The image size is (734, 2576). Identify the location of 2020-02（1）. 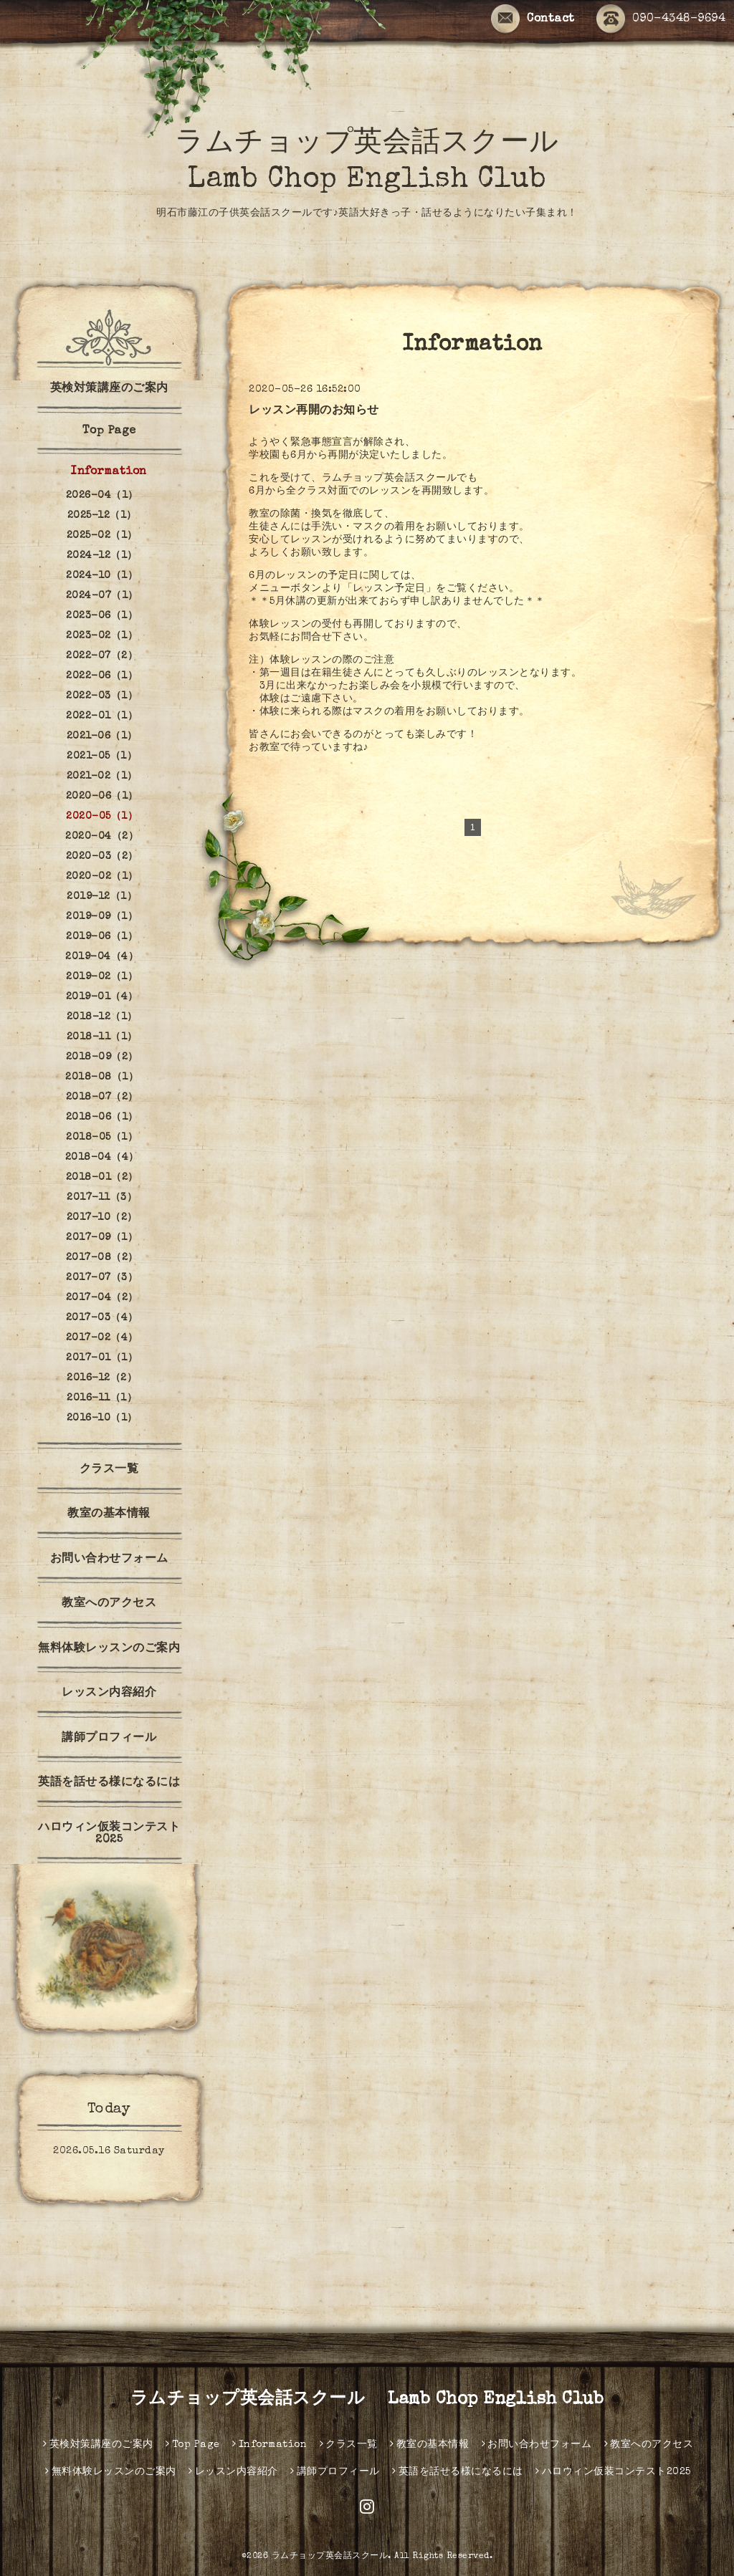
(102, 877).